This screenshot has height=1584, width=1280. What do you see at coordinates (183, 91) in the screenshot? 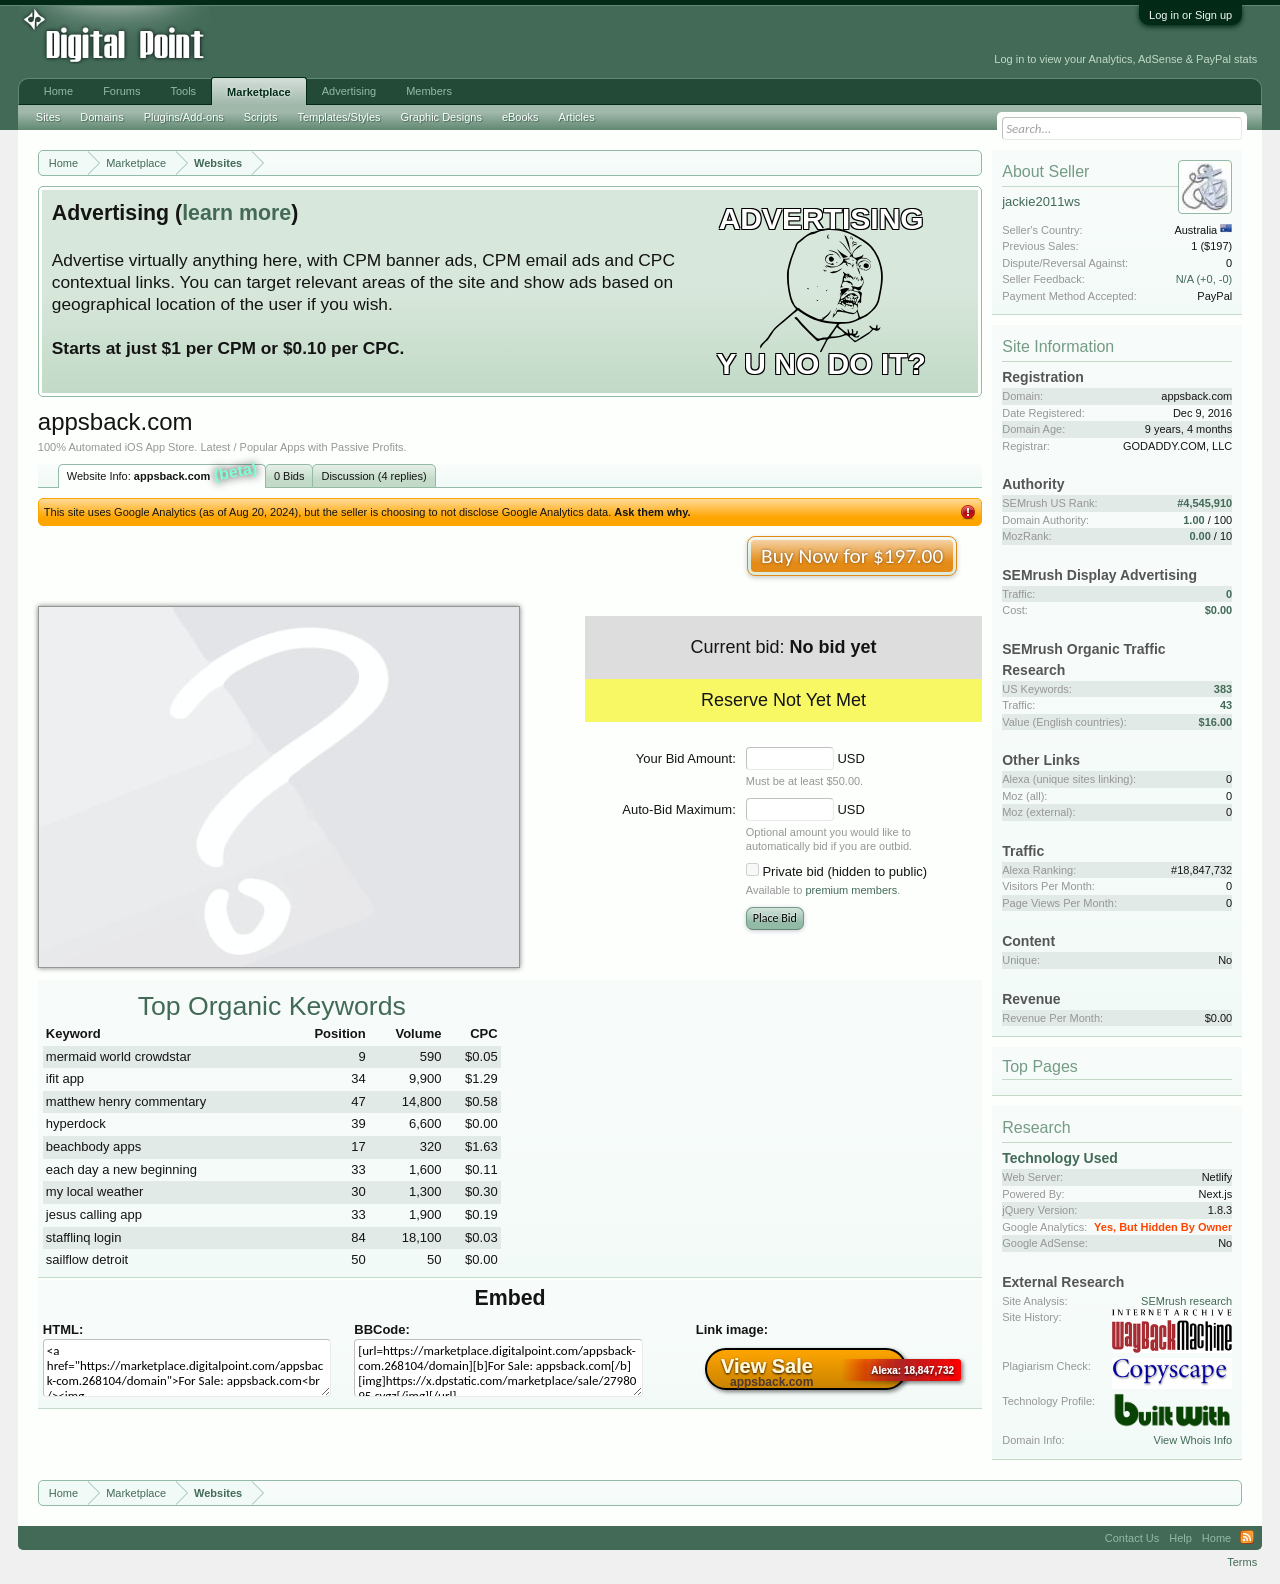
I see `Tools` at bounding box center [183, 91].